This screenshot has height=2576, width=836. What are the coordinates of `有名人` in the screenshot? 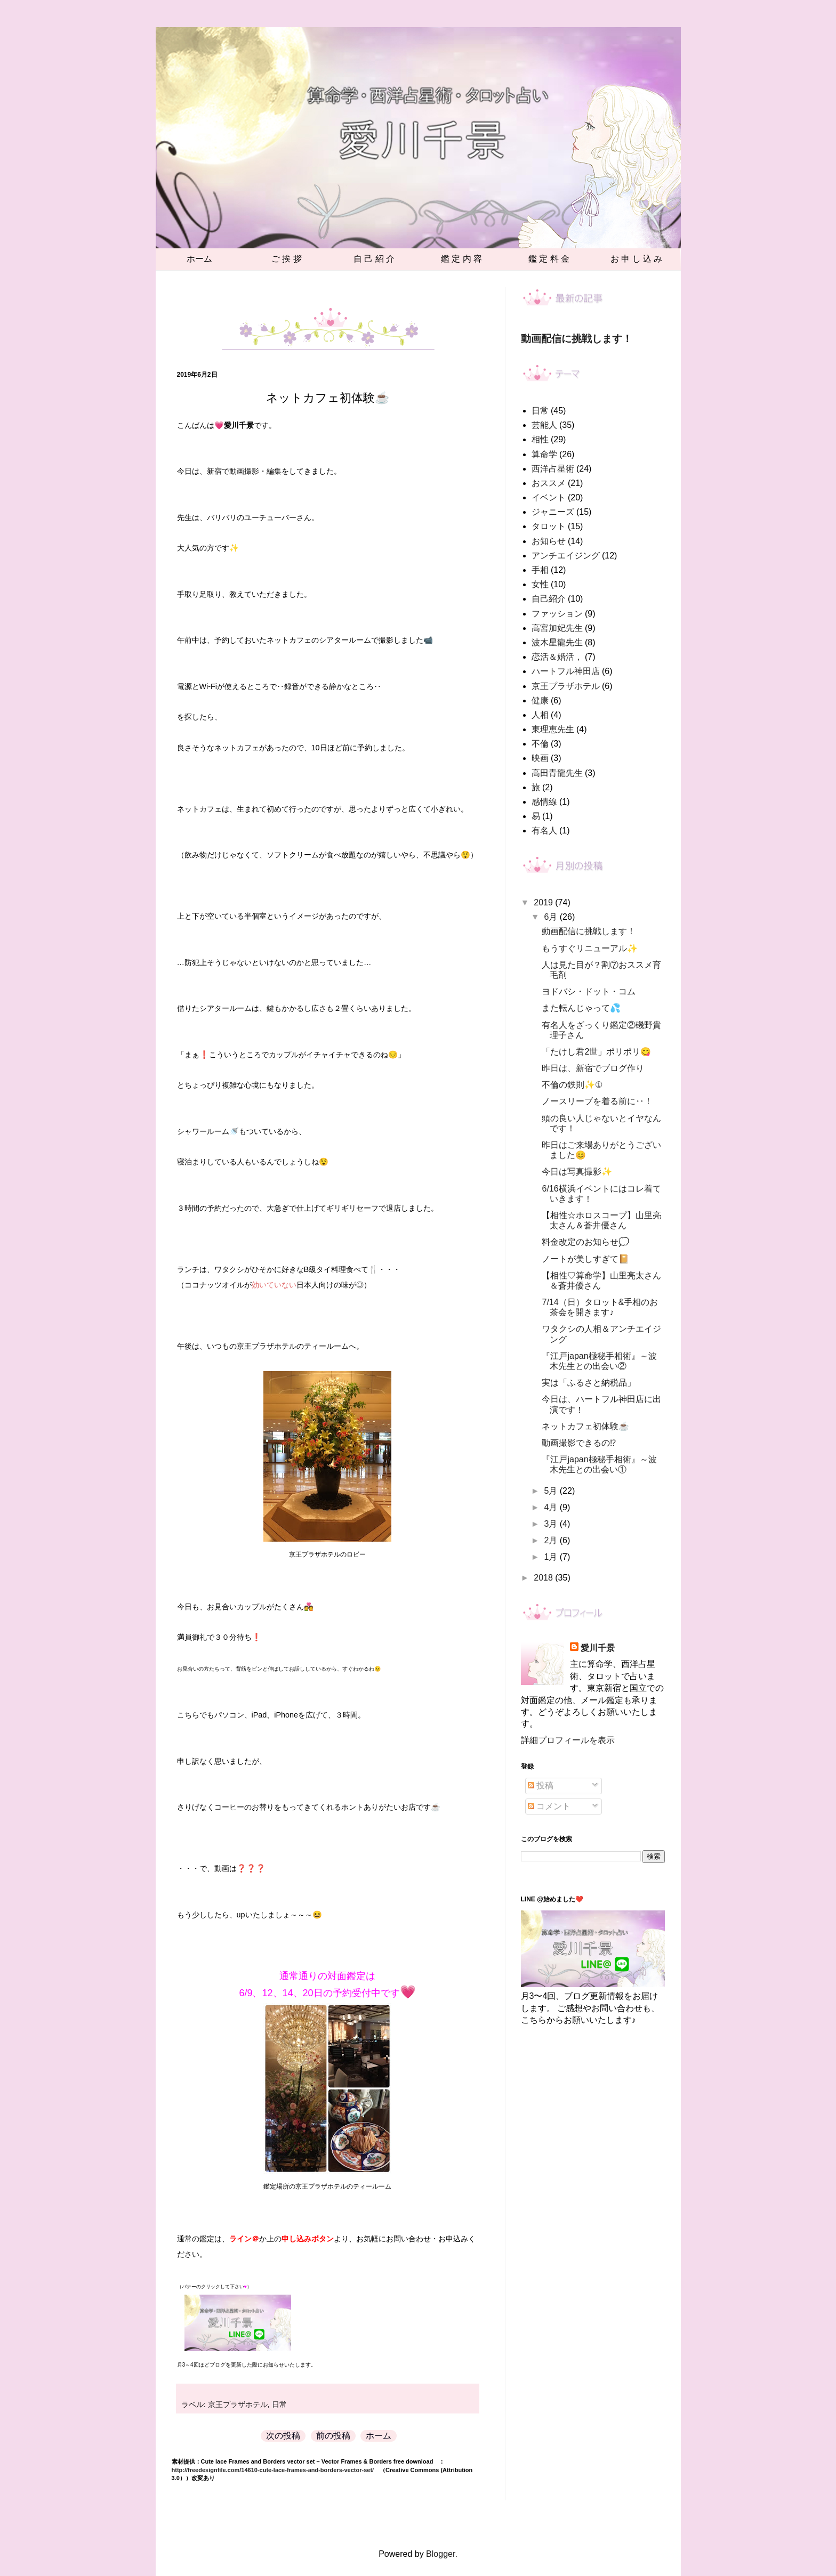 It's located at (544, 830).